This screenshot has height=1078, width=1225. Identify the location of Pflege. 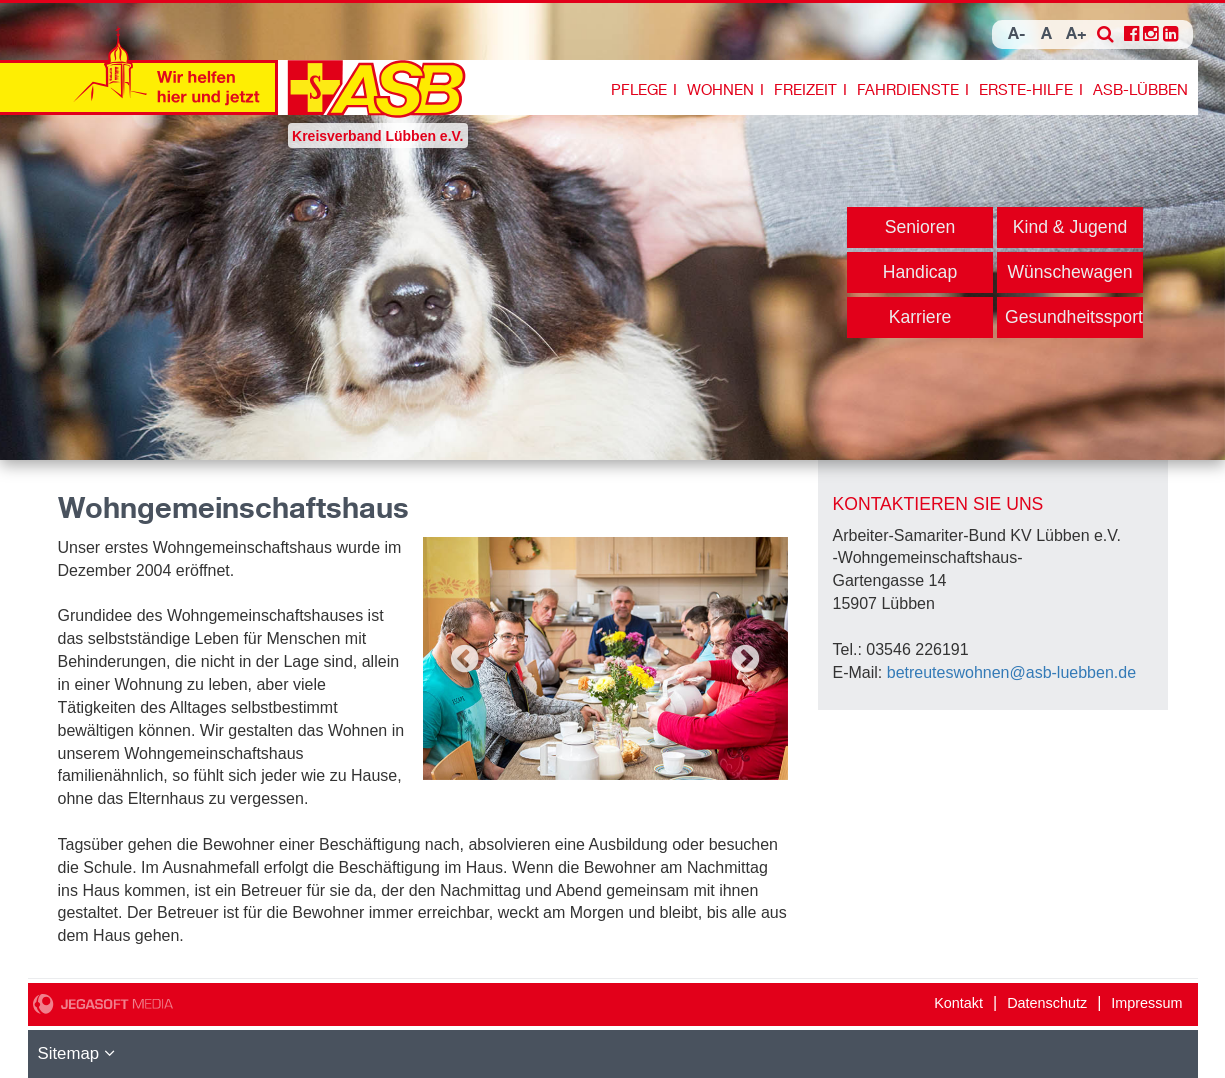
(639, 90).